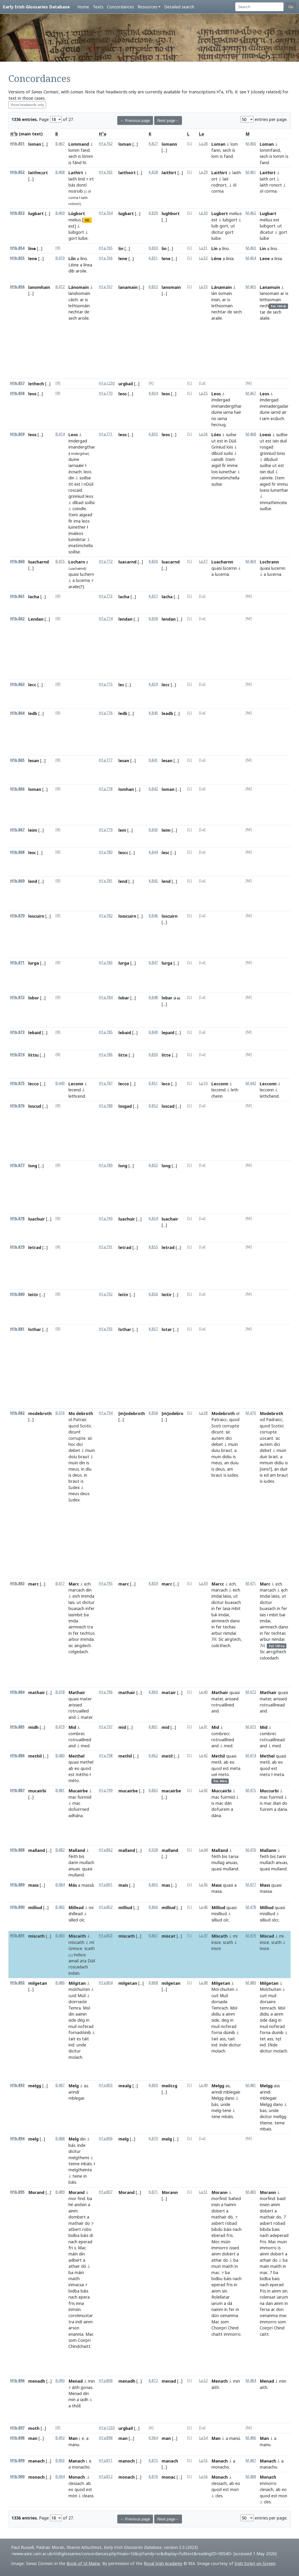  I want to click on aircgthech, so click(276, 1651).